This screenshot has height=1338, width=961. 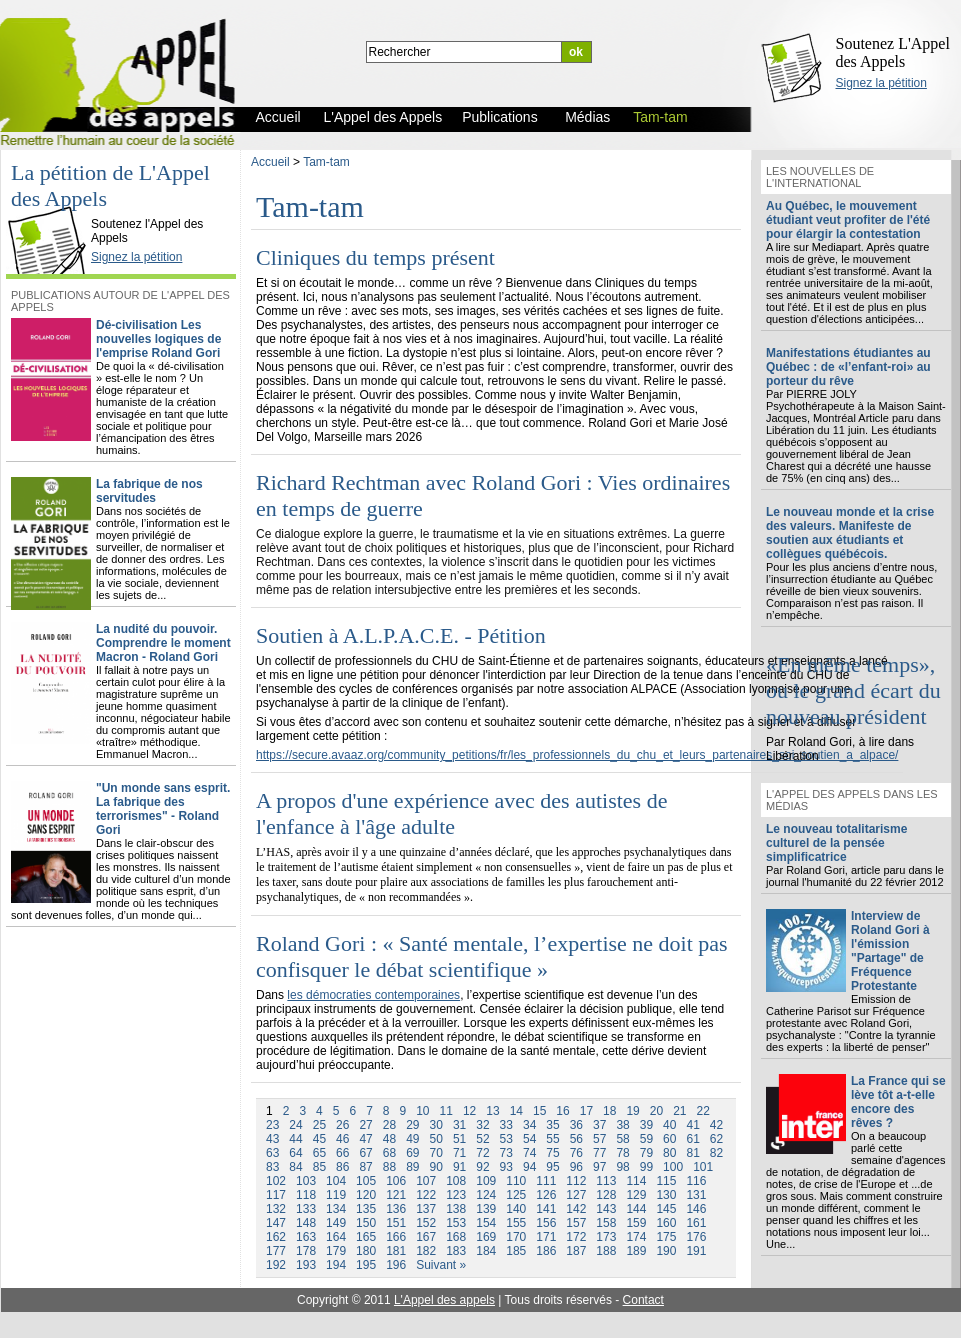 I want to click on 29, so click(x=412, y=1125).